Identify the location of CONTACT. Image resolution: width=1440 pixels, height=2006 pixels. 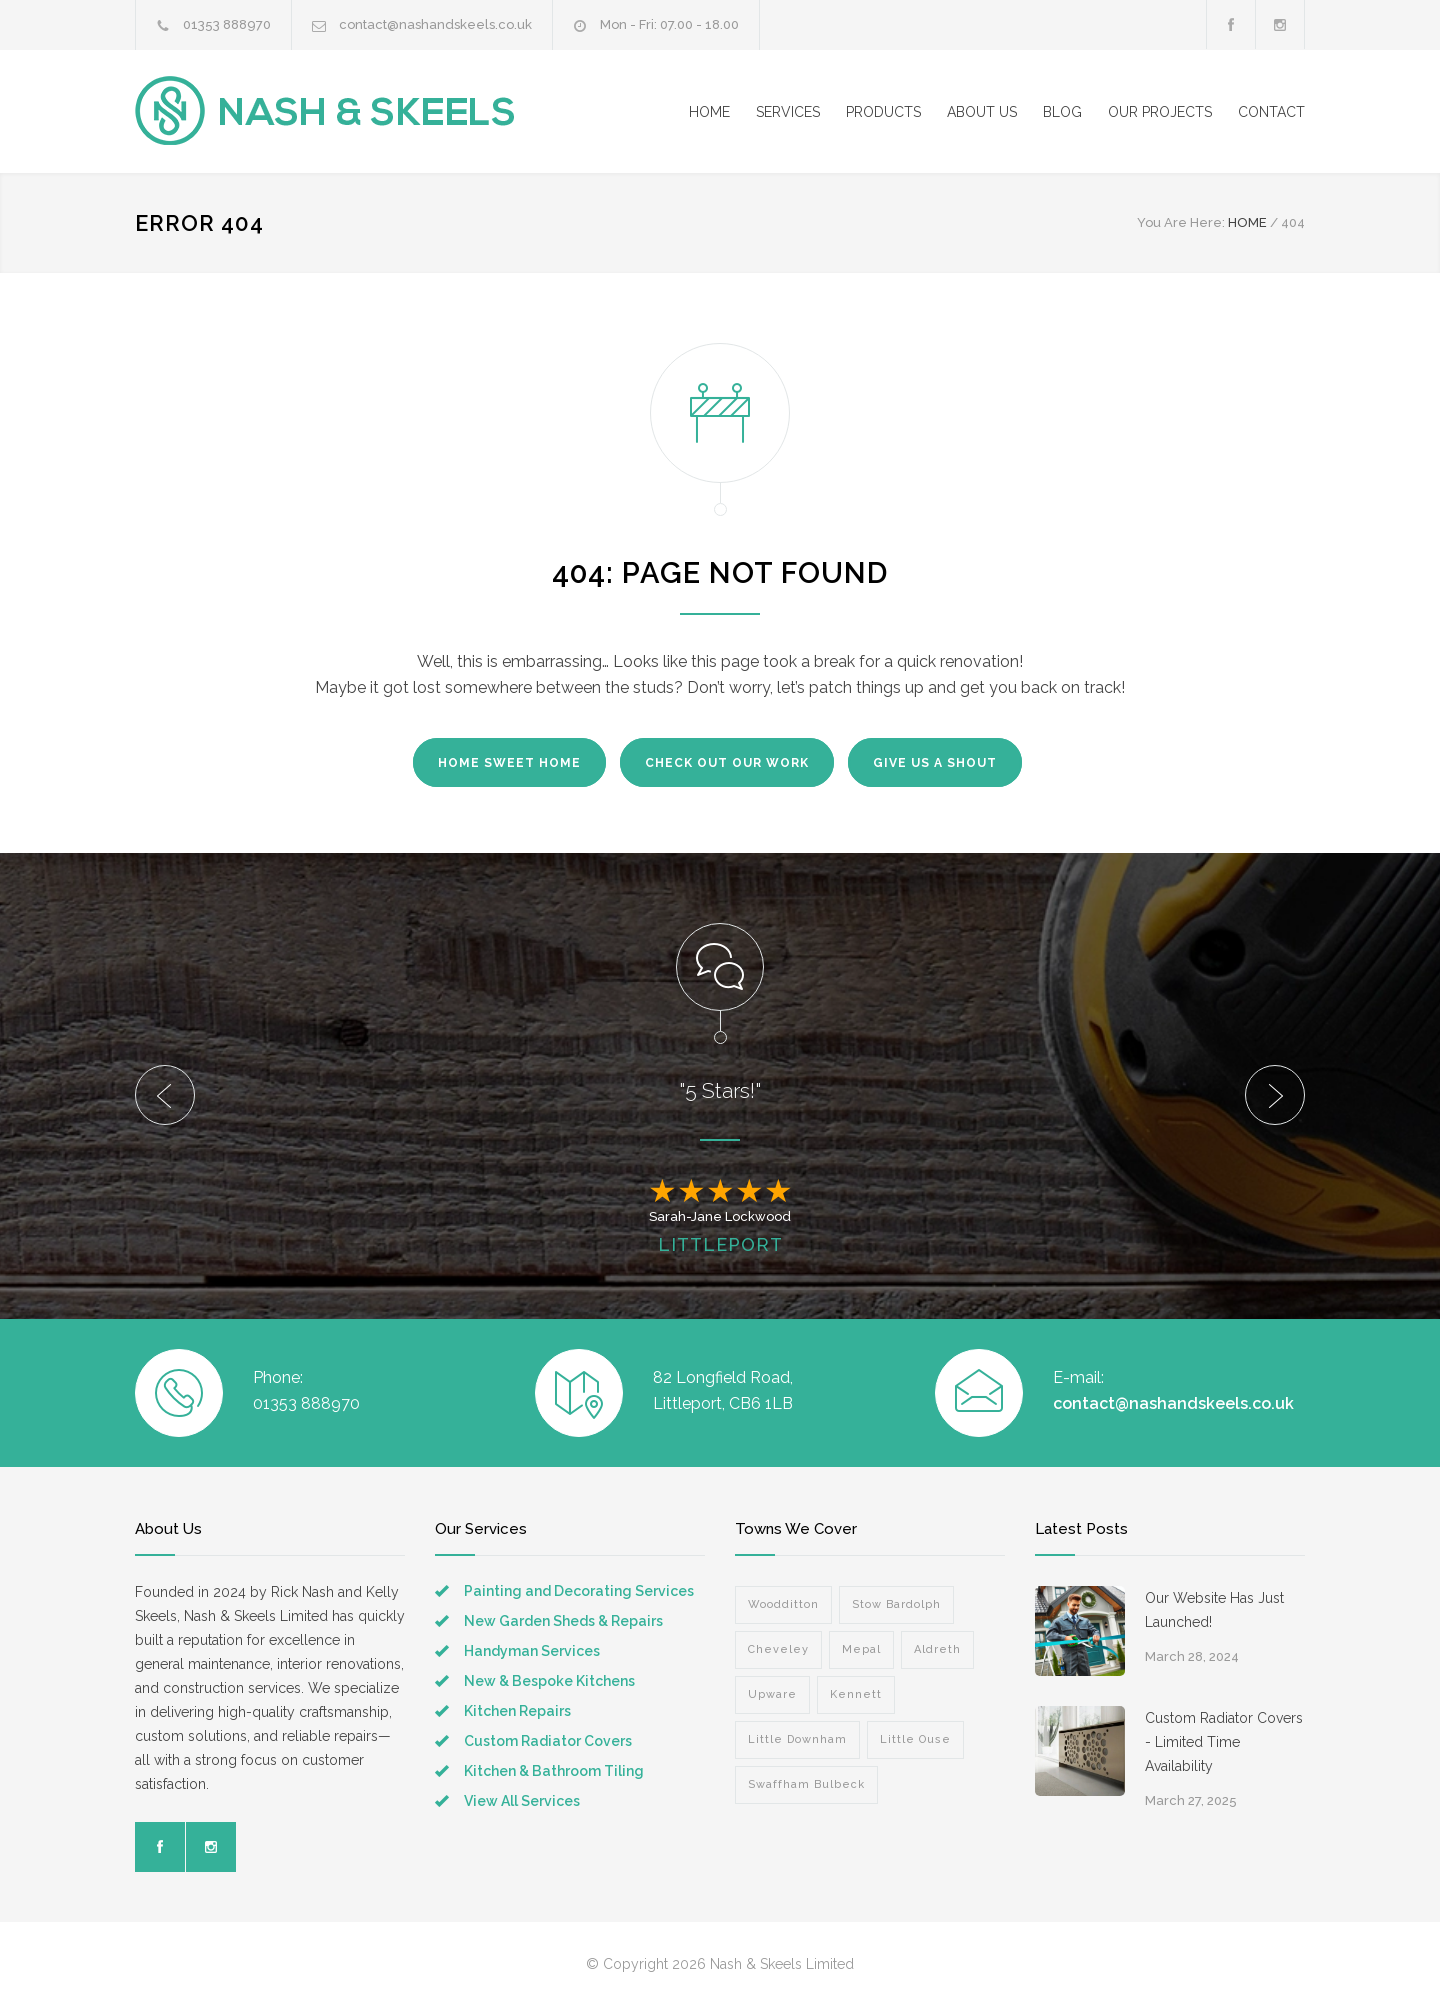
(1271, 112).